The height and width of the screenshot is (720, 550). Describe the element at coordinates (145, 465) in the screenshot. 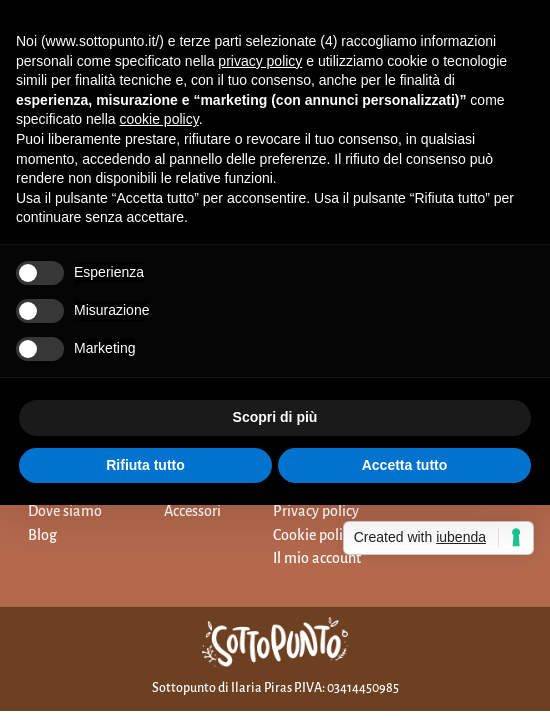

I see `Rifiuta tutto [button]` at that location.